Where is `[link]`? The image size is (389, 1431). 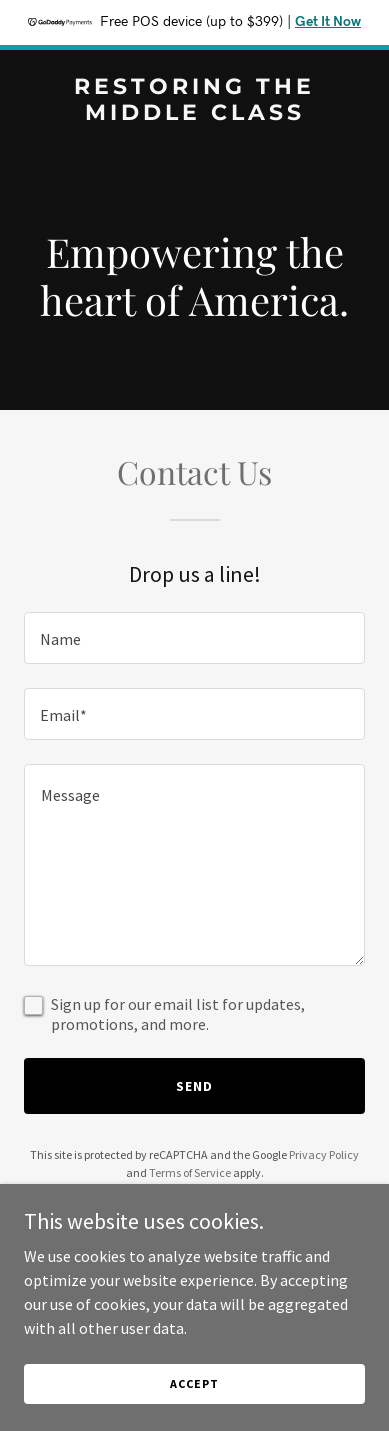 [link] is located at coordinates (194, 114).